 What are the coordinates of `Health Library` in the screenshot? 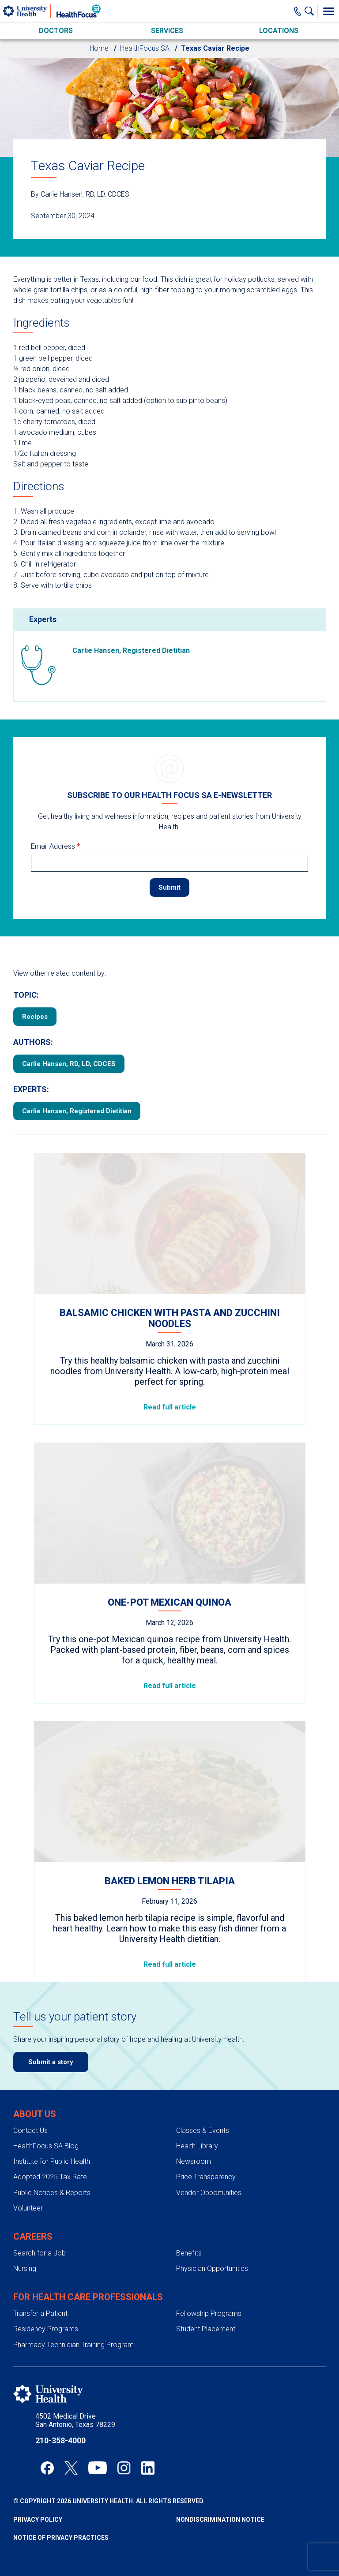 It's located at (197, 2118).